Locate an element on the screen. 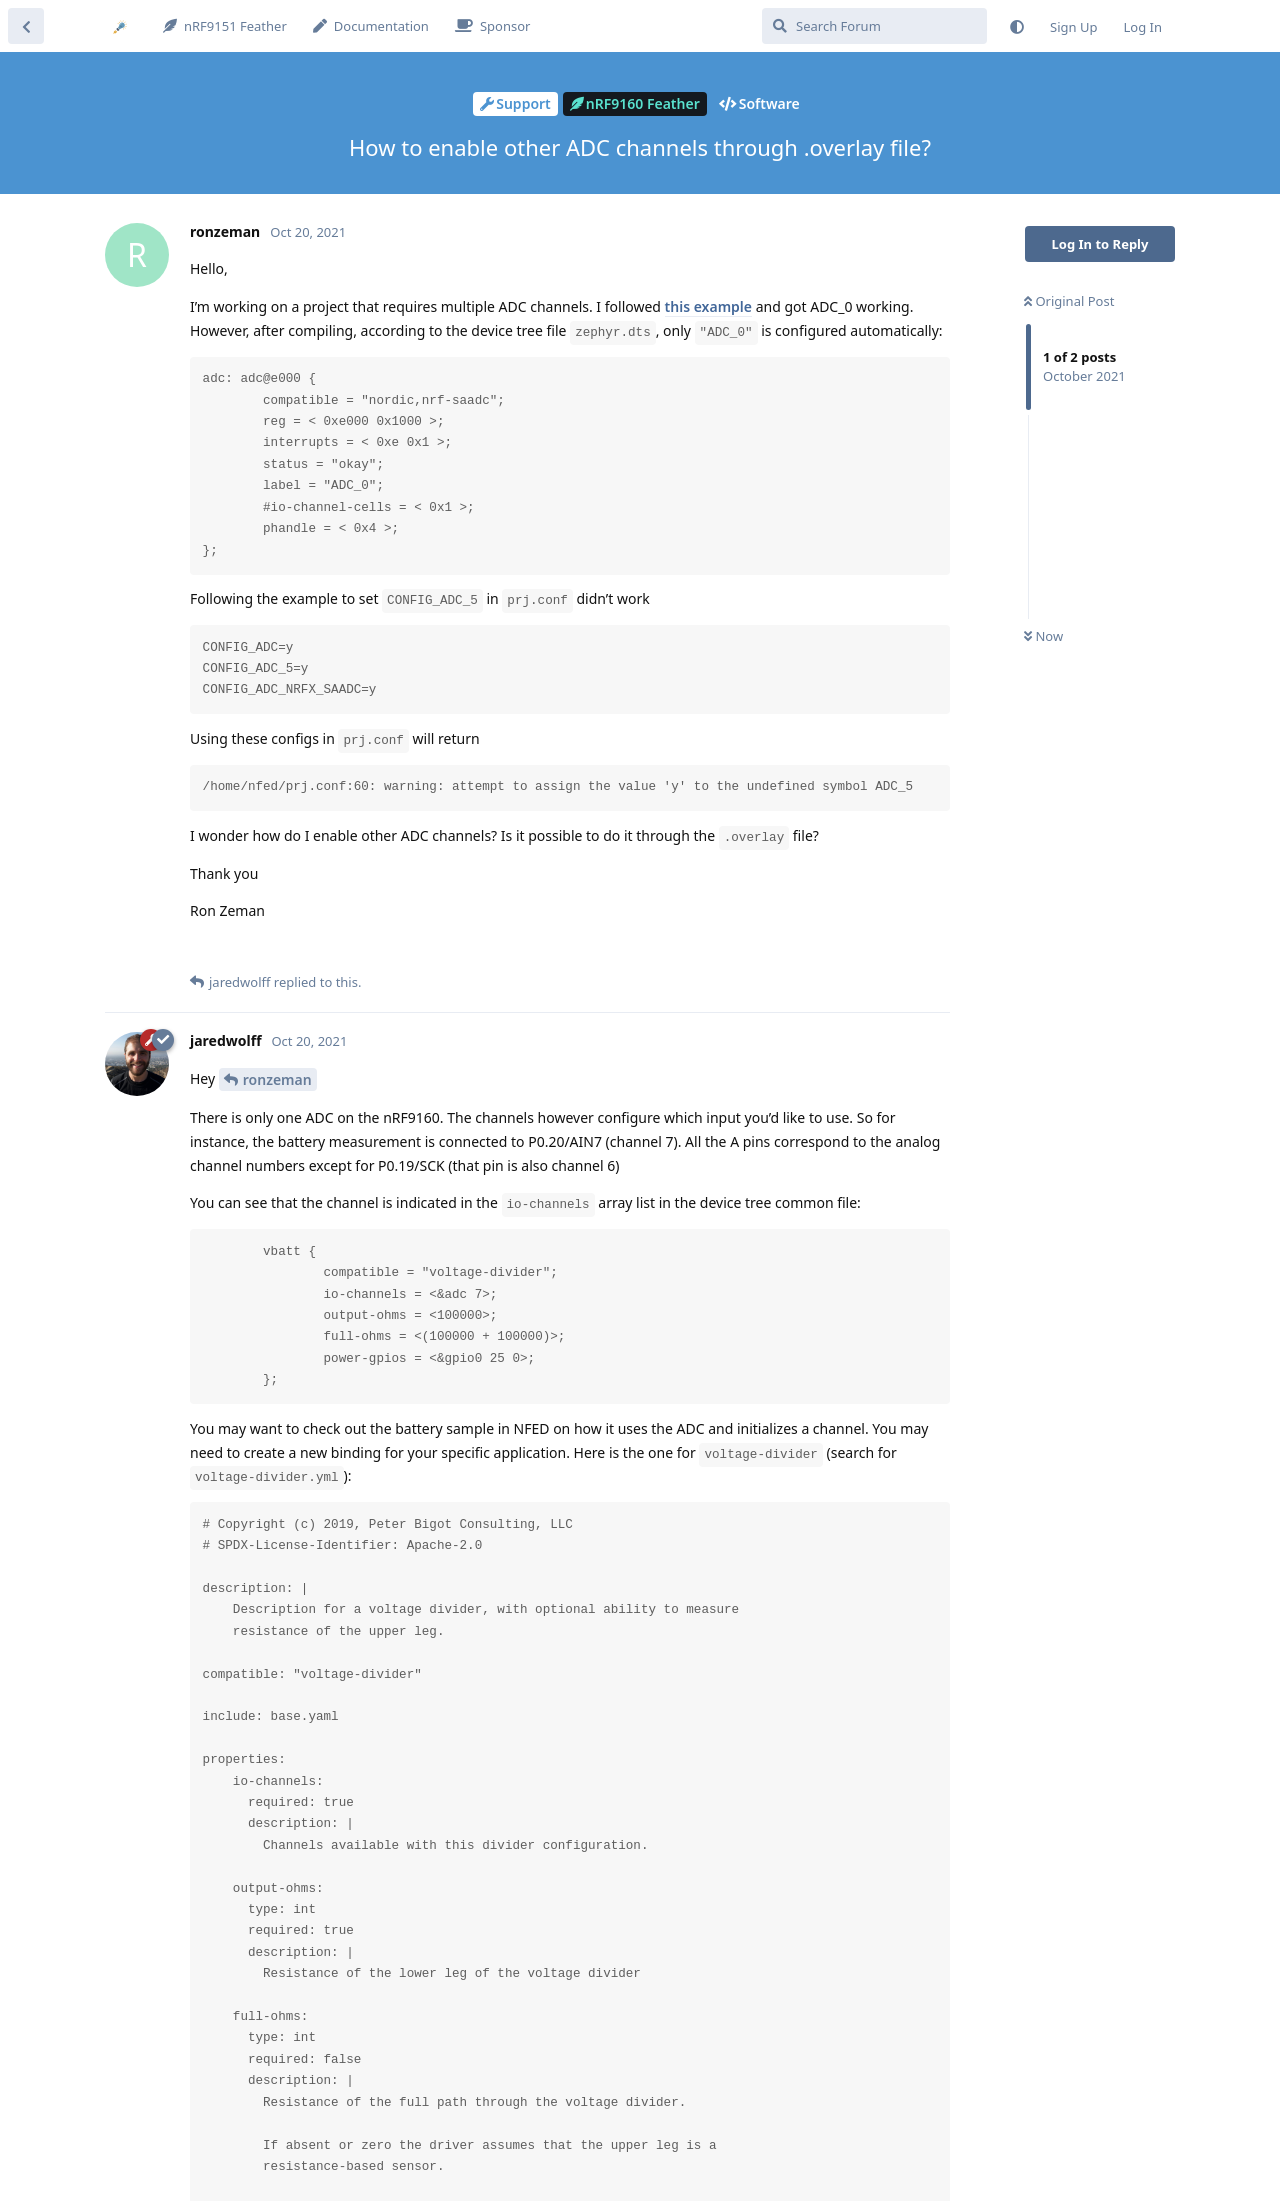  Now is located at coordinates (1043, 636).